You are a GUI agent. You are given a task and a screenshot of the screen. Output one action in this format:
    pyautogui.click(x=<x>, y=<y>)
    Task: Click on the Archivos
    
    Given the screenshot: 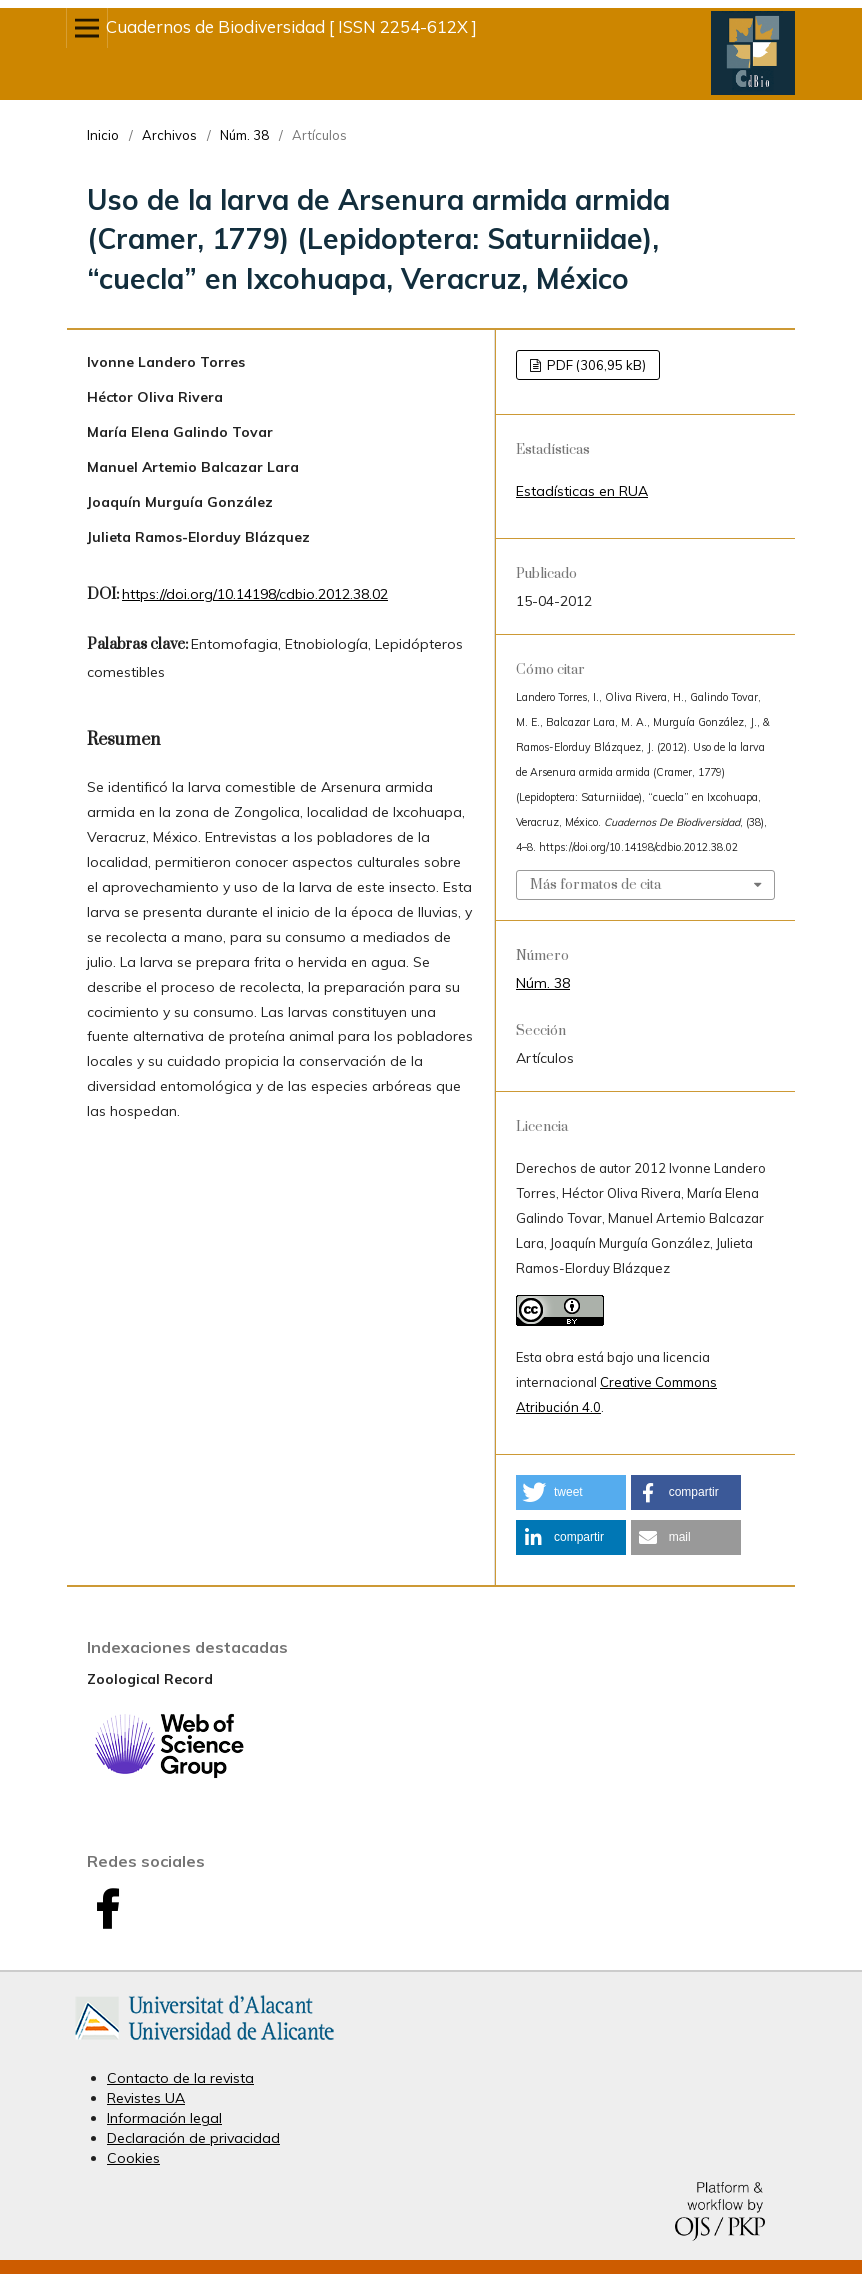 What is the action you would take?
    pyautogui.click(x=169, y=135)
    